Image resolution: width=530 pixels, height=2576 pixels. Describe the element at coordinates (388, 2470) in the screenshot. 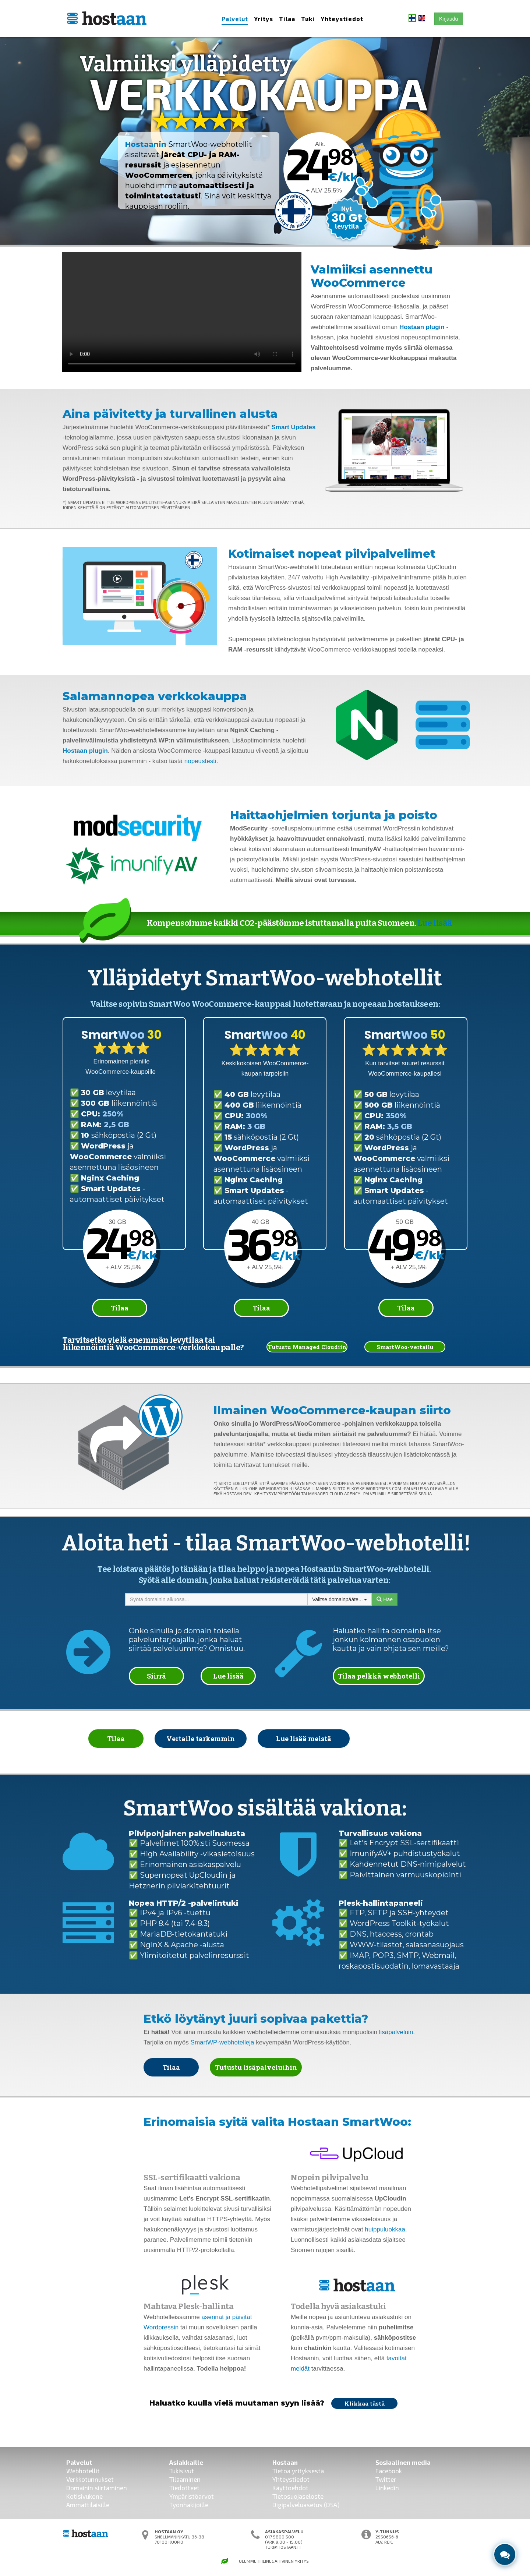

I see `Facebook` at that location.